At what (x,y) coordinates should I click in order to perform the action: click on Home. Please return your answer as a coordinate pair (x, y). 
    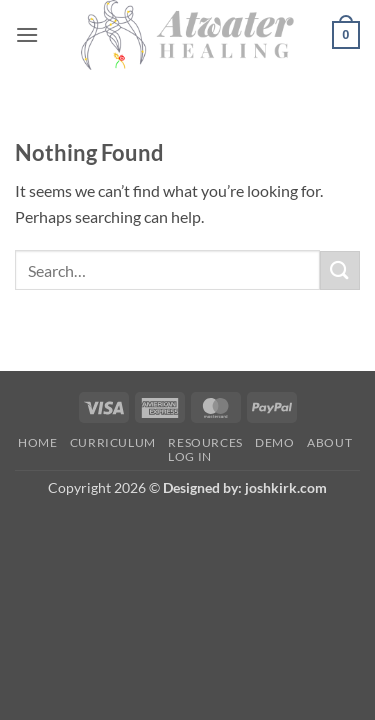
    Looking at the image, I should click on (37, 442).